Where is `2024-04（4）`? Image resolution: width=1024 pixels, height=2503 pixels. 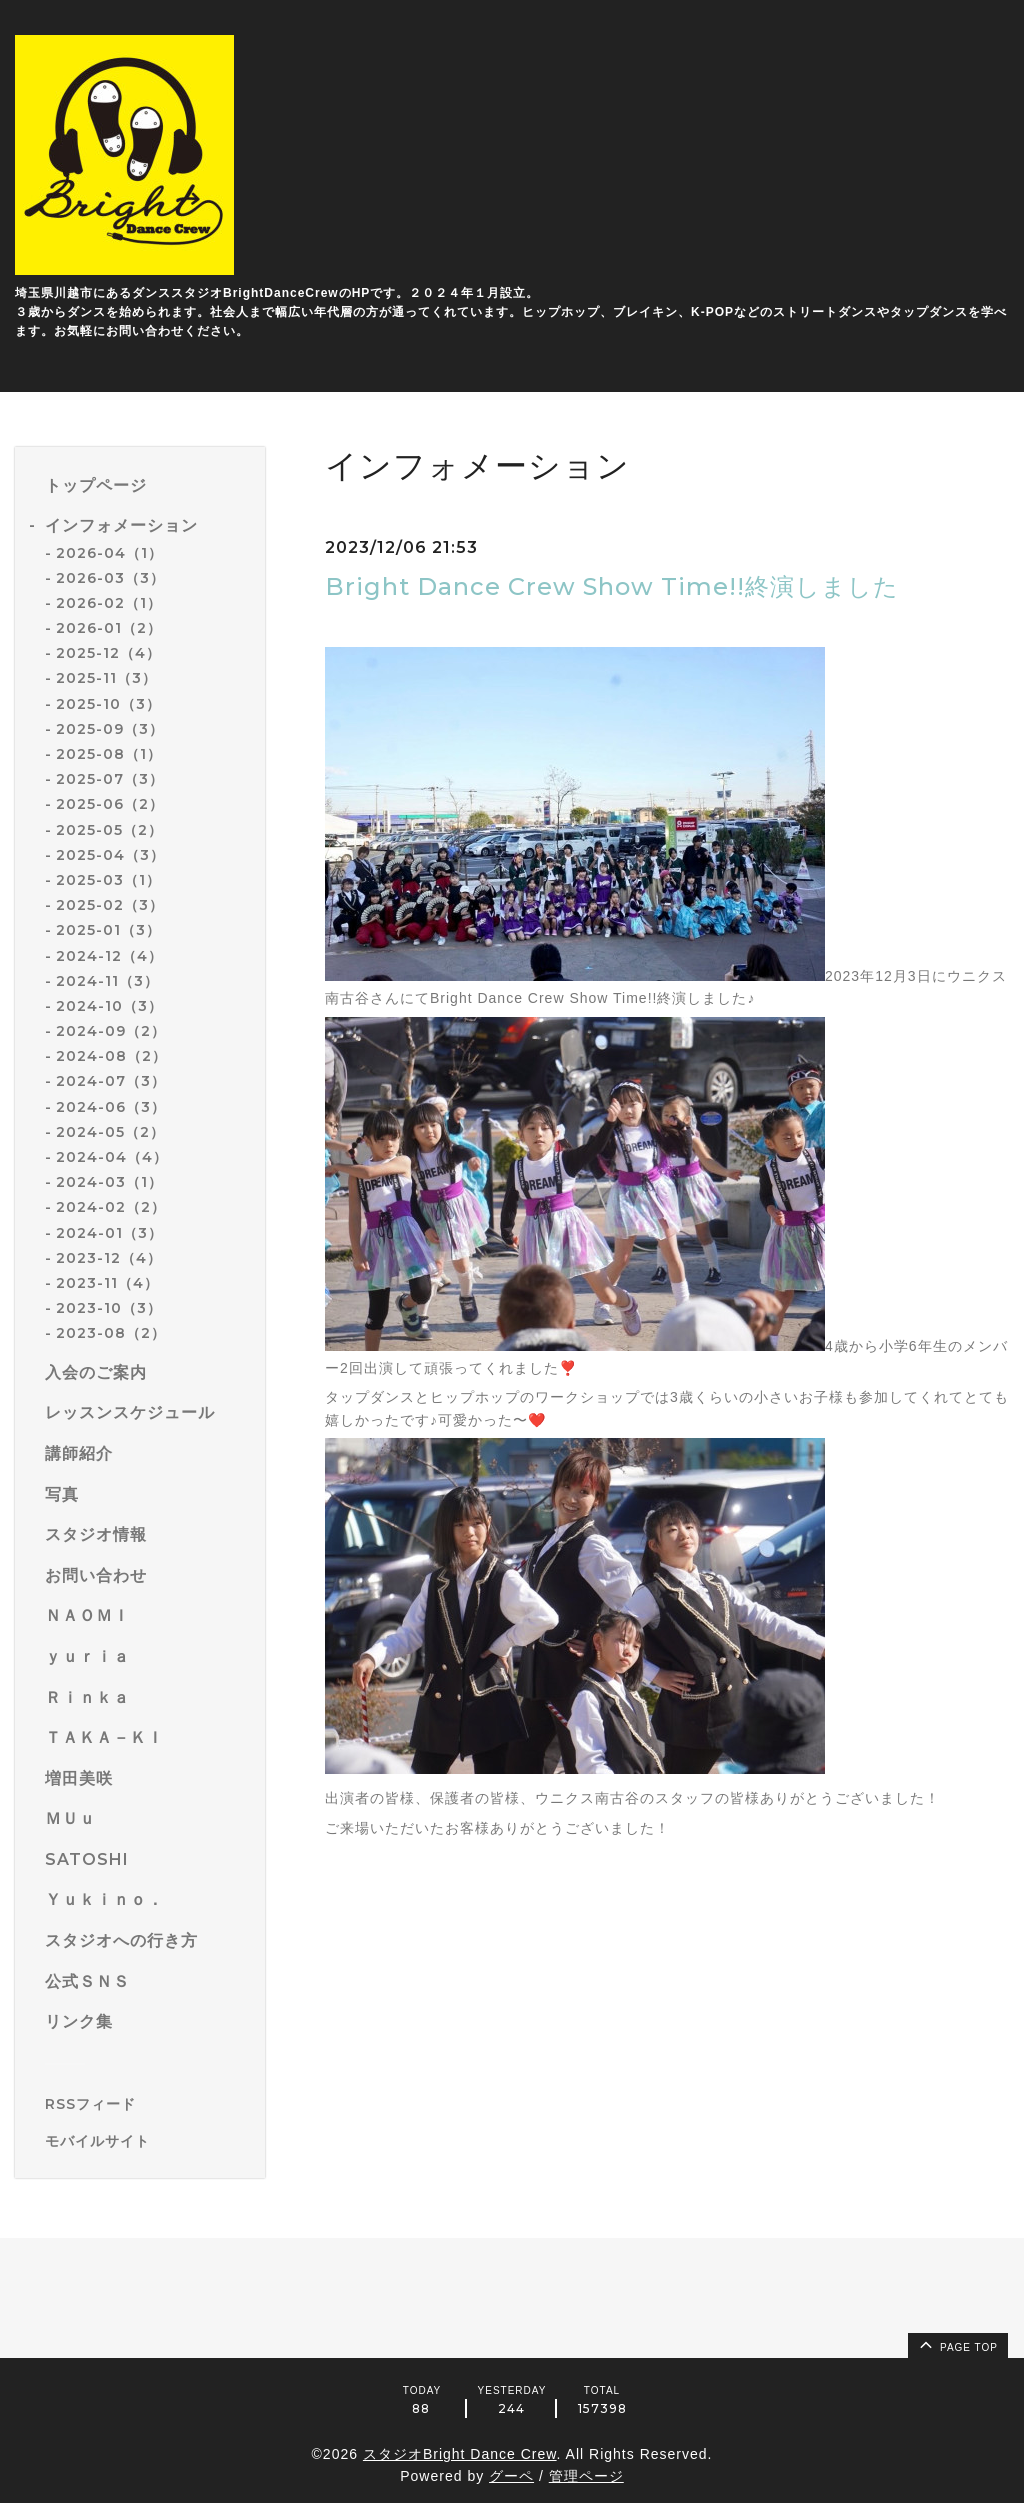 2024-04（4） is located at coordinates (112, 1157).